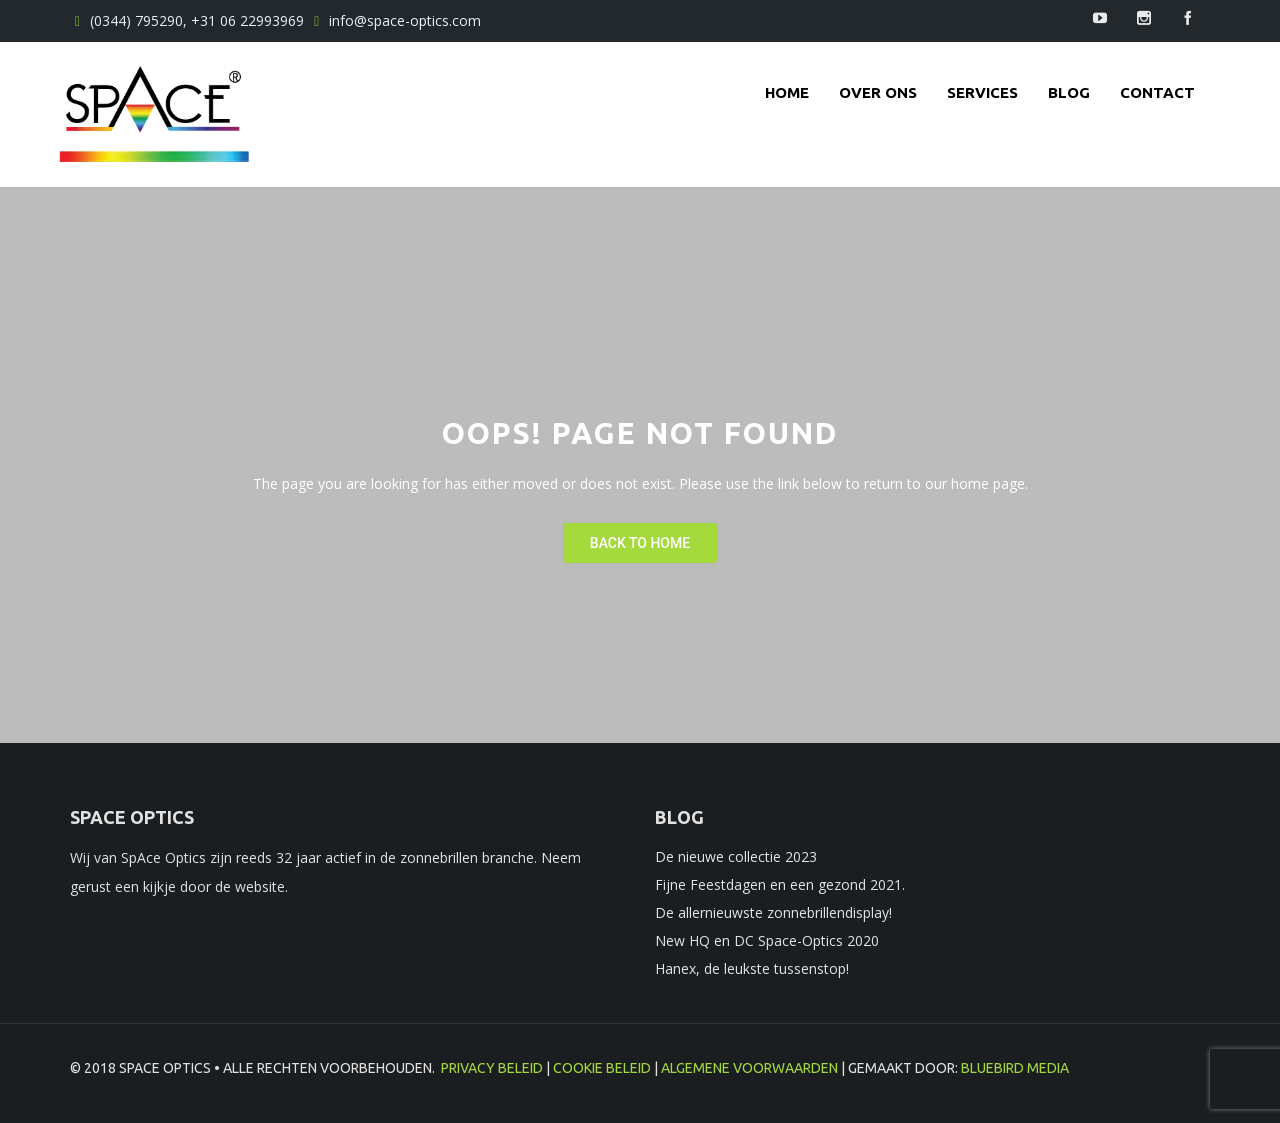 The image size is (1280, 1123). What do you see at coordinates (1069, 92) in the screenshot?
I see `Blog` at bounding box center [1069, 92].